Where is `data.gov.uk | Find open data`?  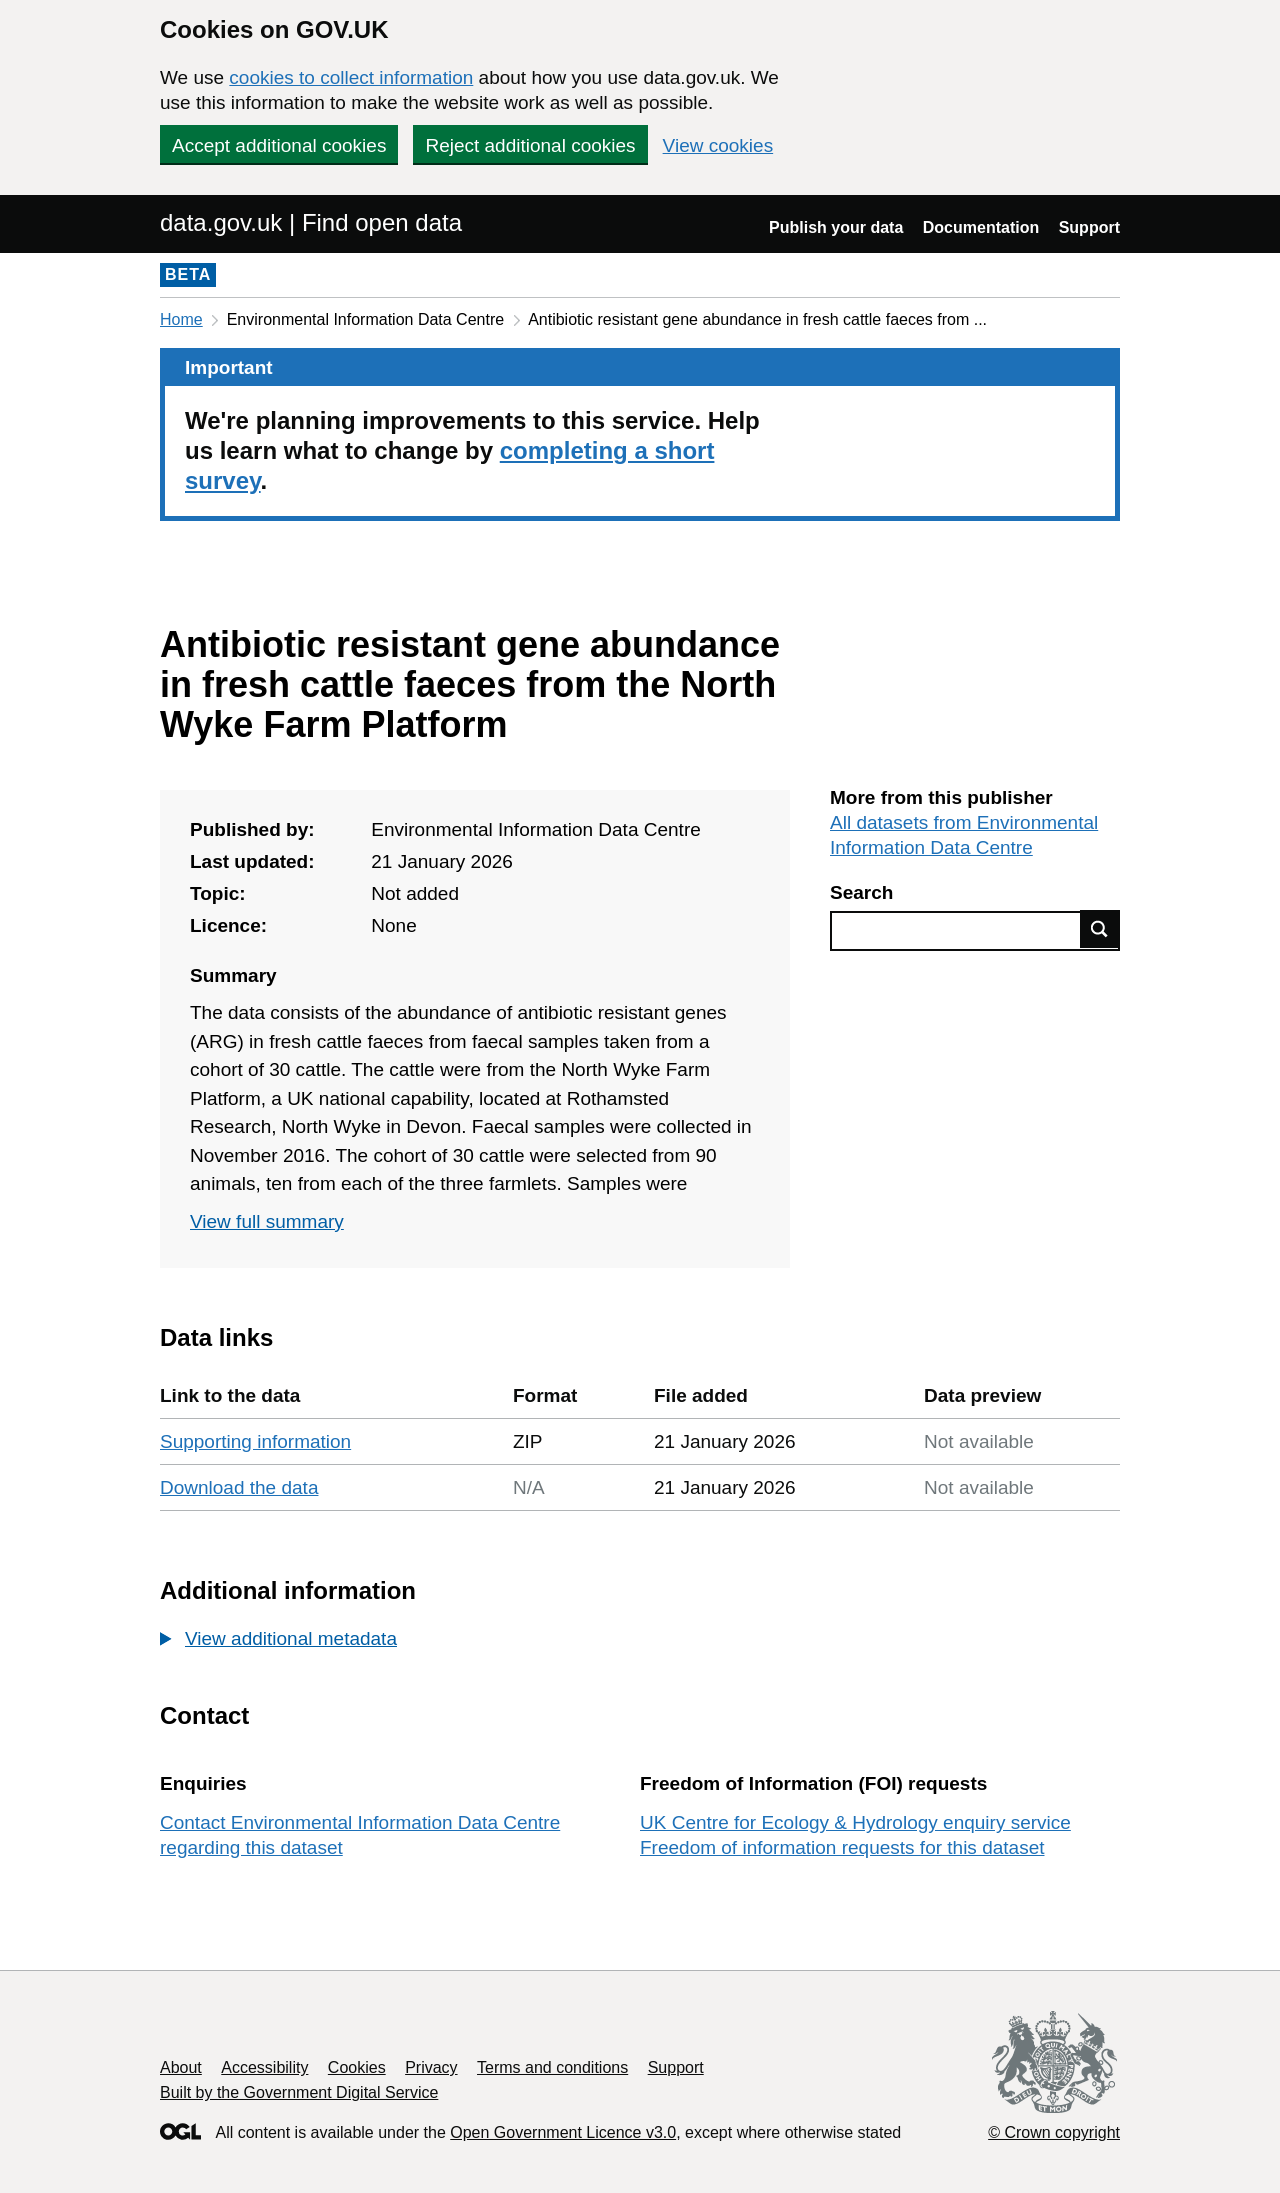 data.gov.uk | Find open data is located at coordinates (311, 222).